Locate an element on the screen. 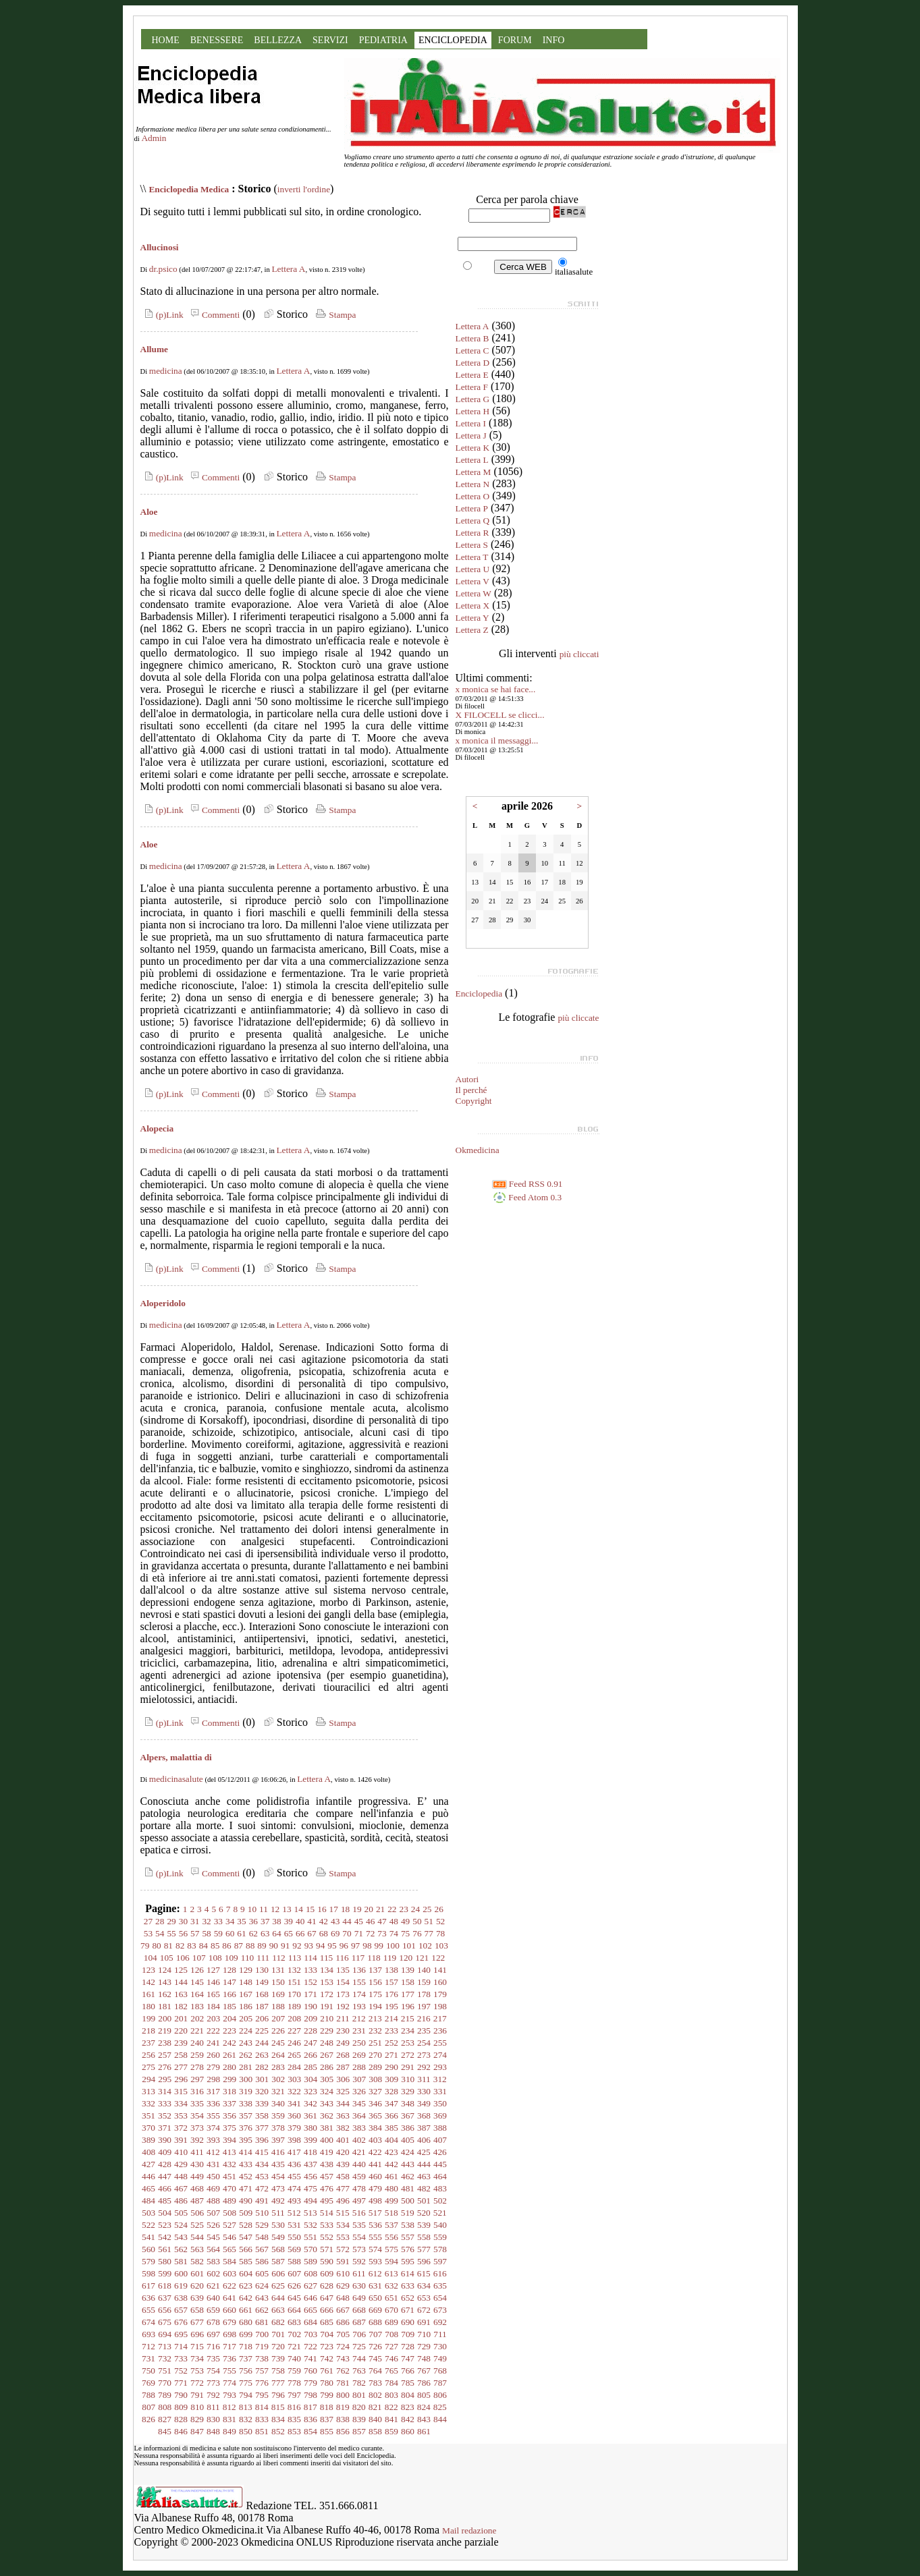 The image size is (920, 2576). 544 is located at coordinates (197, 2237).